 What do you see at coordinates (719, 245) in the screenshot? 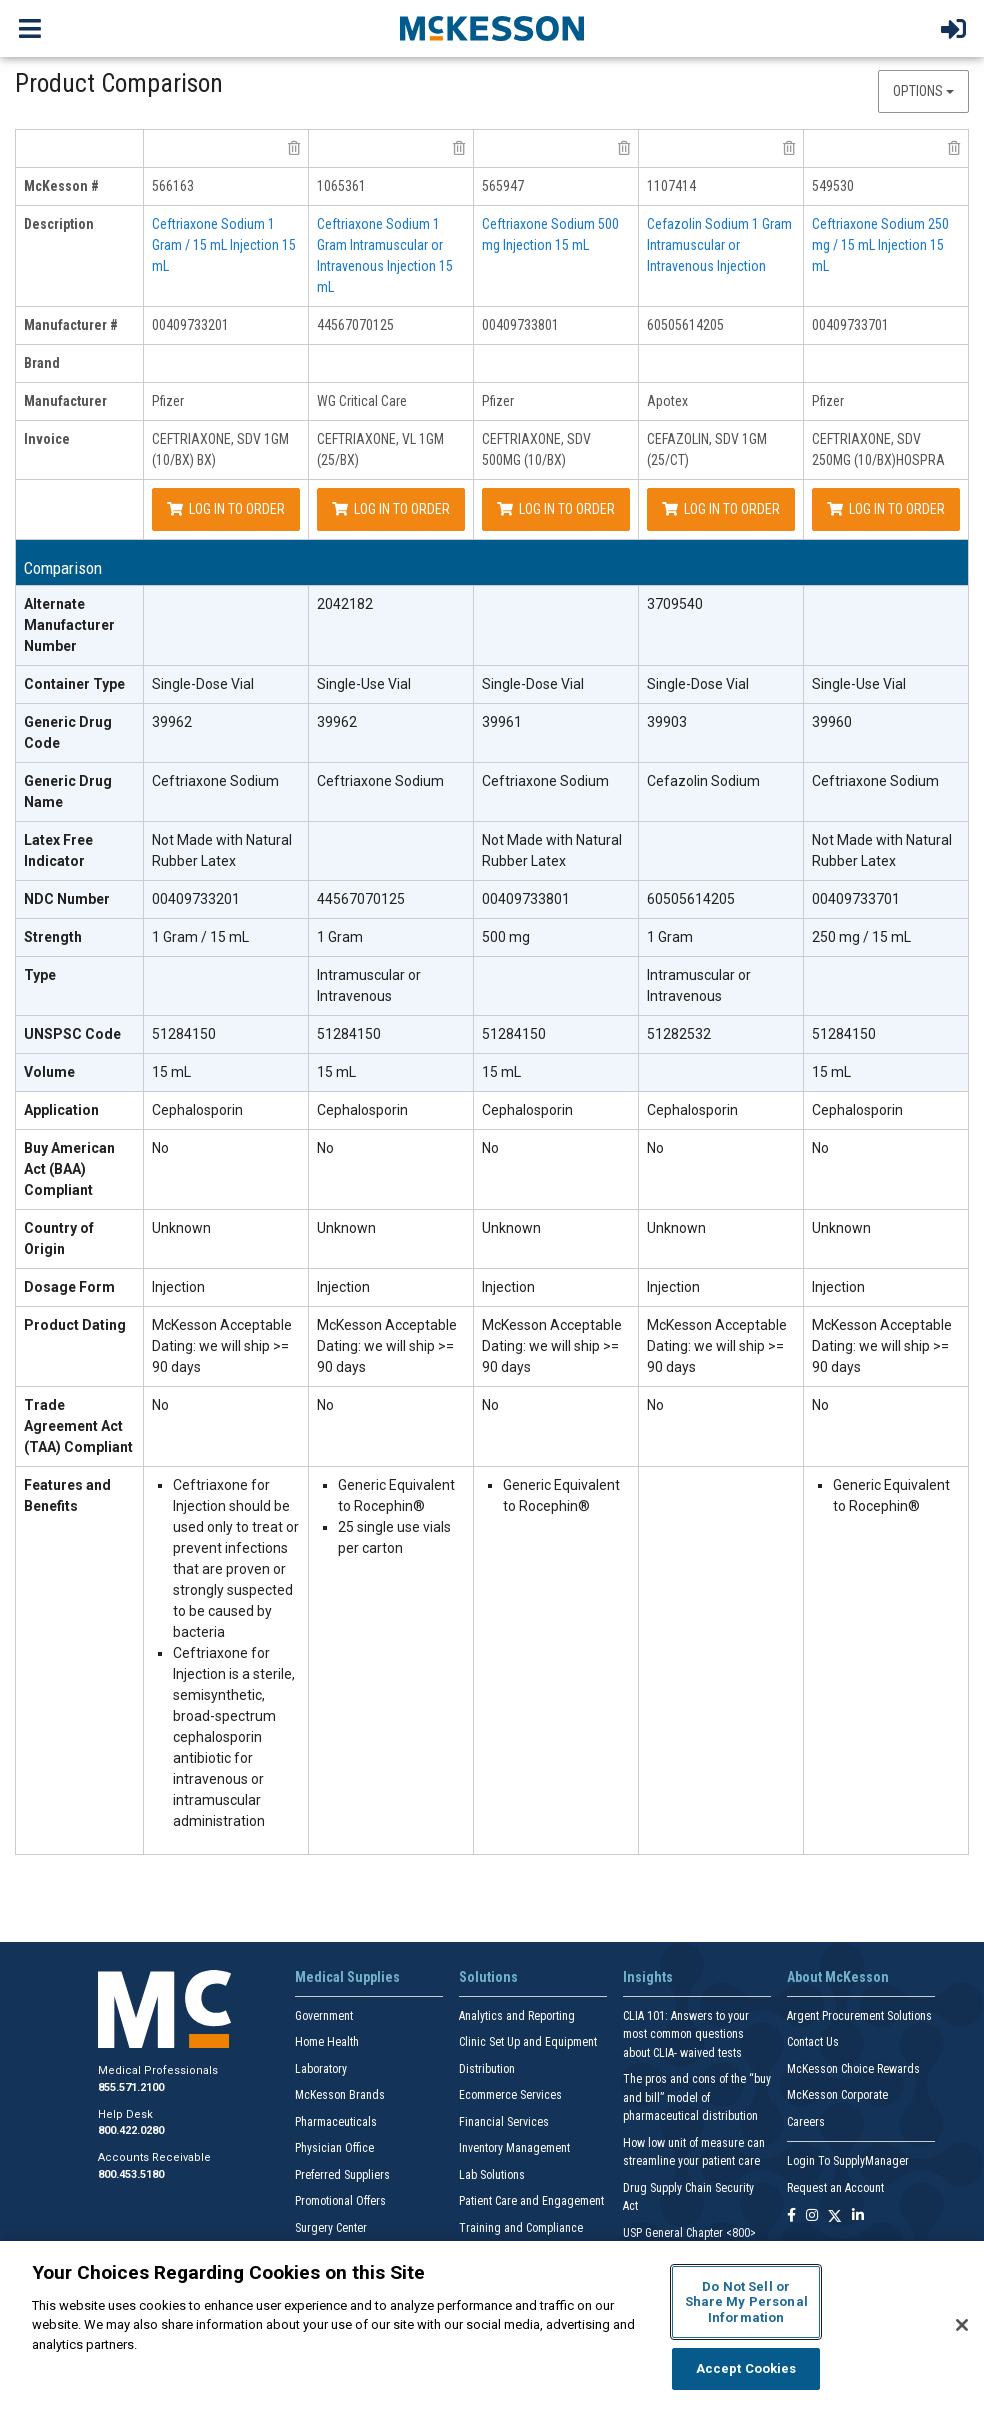
I see `Cefazolin Sodium 1 Gram Intramuscular or Intravenous Injection` at bounding box center [719, 245].